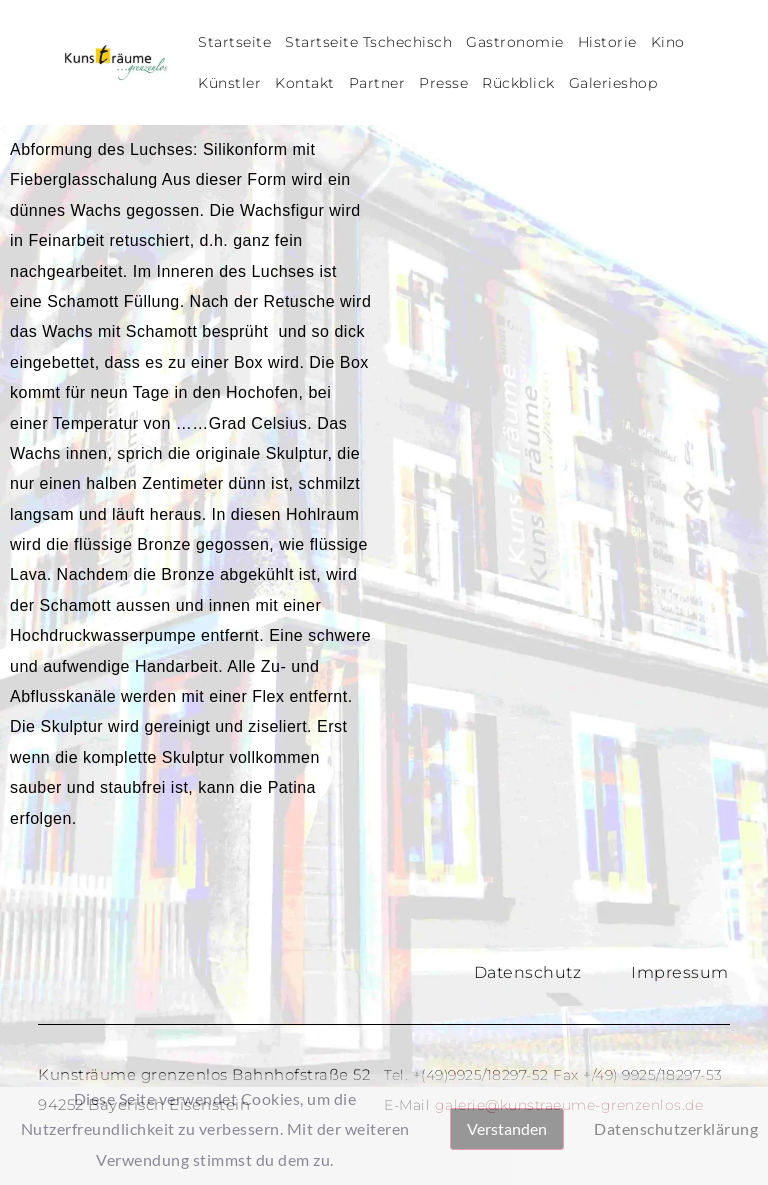  Describe the element at coordinates (668, 42) in the screenshot. I see `Kino` at that location.